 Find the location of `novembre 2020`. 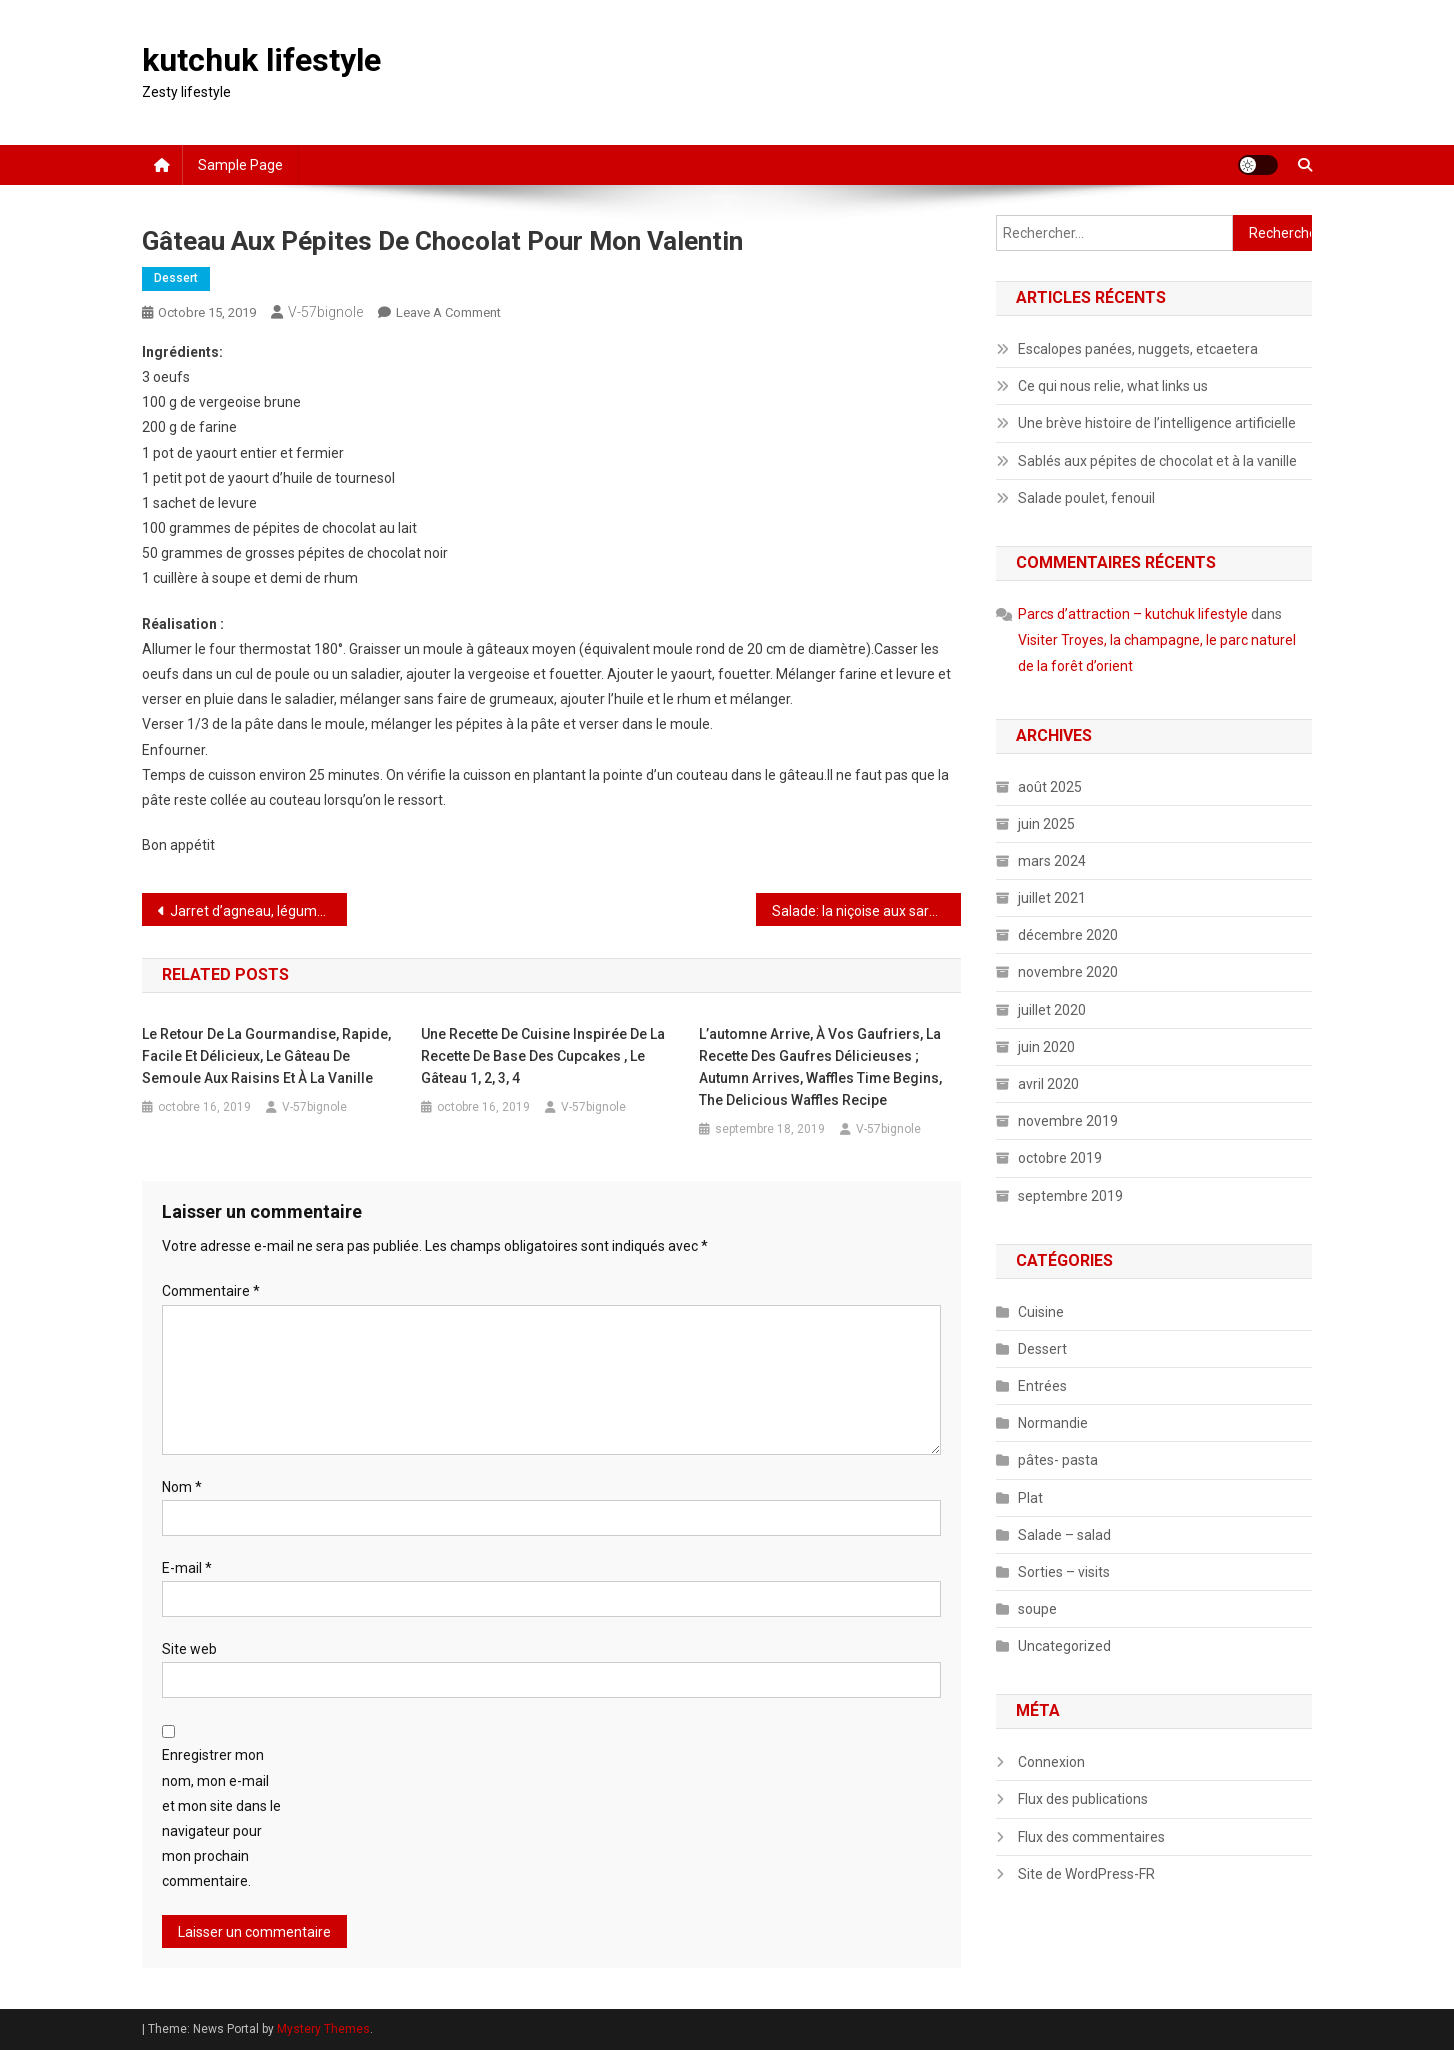

novembre 2020 is located at coordinates (1068, 972).